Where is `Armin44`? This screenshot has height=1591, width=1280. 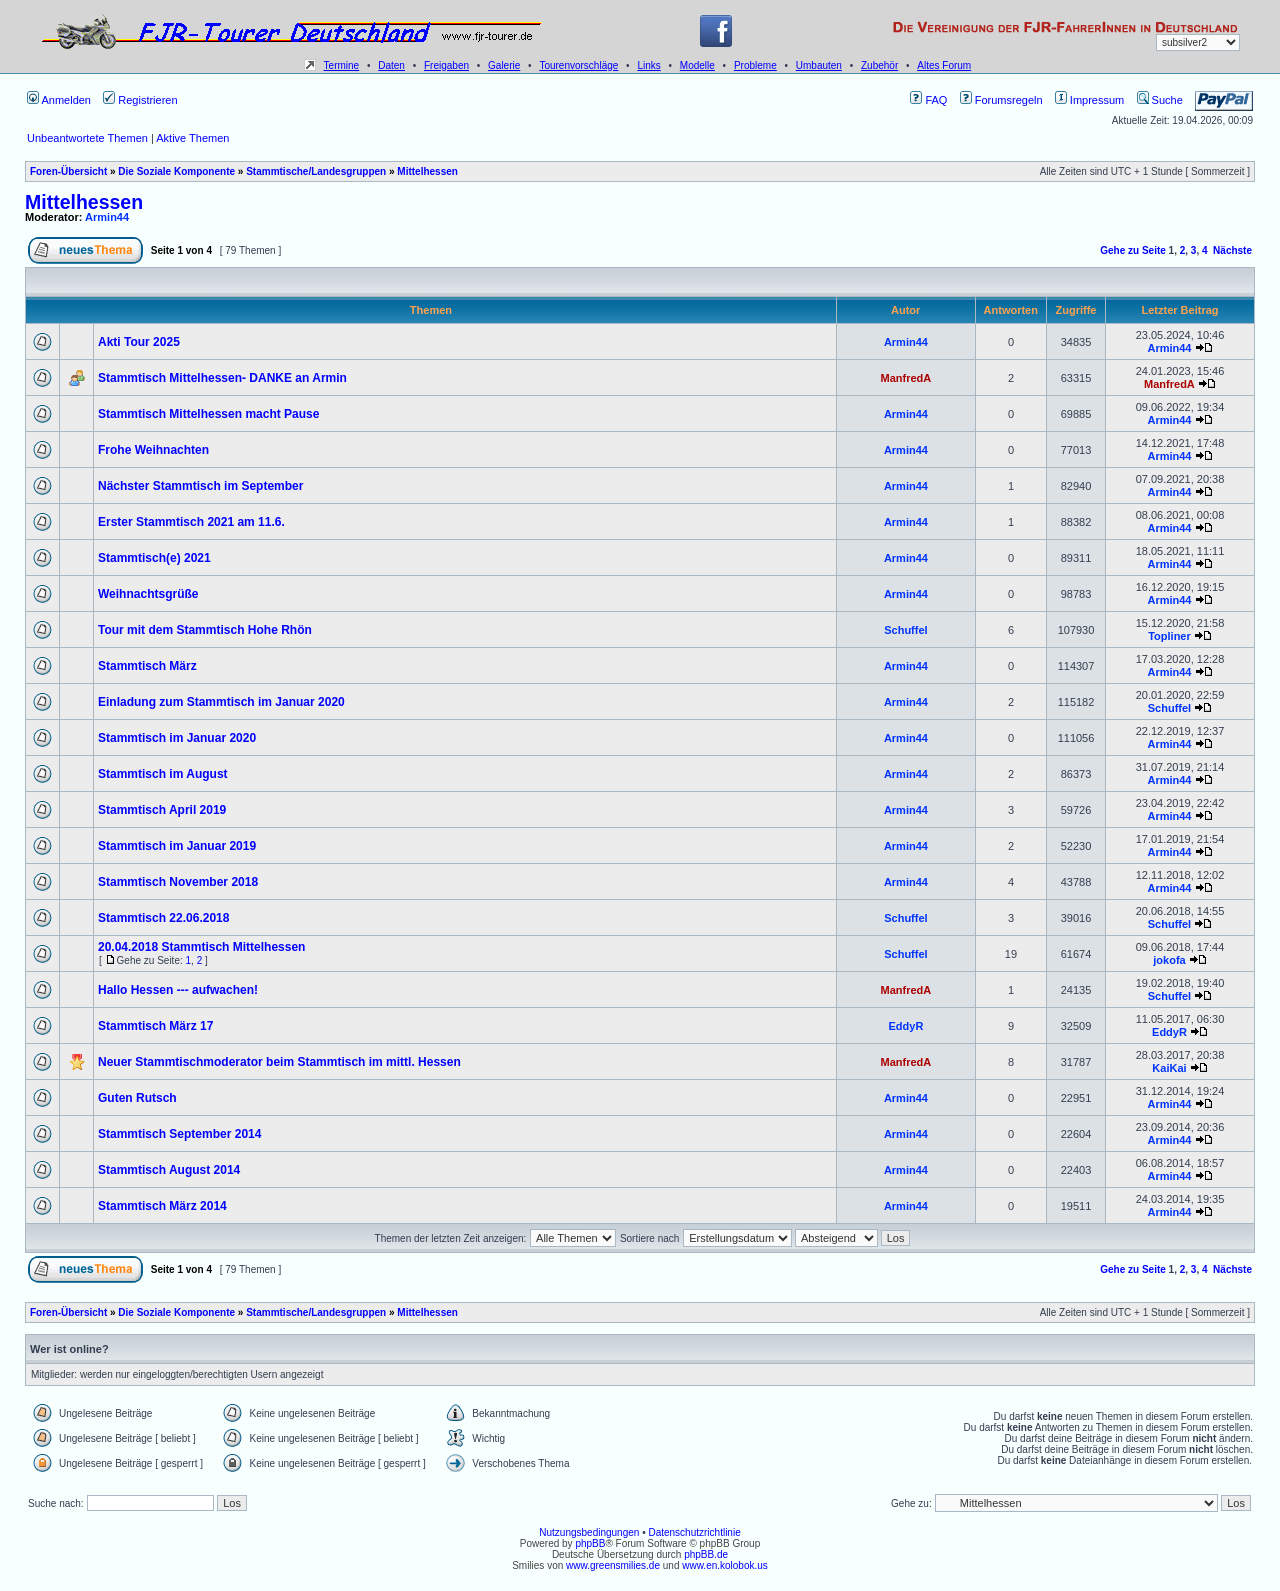
Armin44 is located at coordinates (107, 217).